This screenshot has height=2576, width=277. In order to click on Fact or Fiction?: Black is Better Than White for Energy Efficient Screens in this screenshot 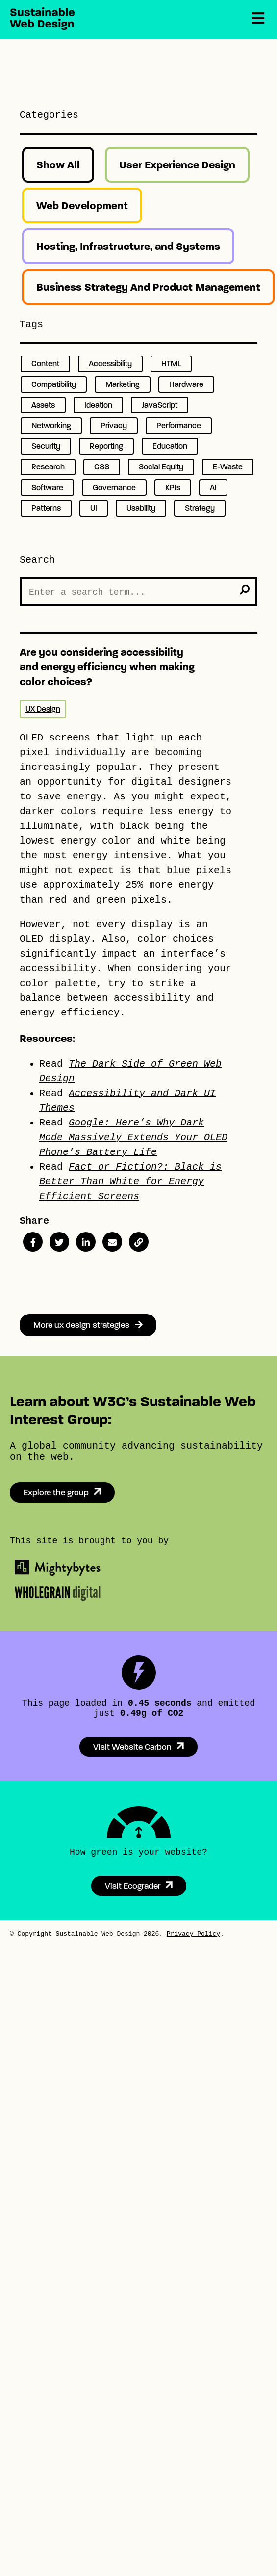, I will do `click(130, 1181)`.